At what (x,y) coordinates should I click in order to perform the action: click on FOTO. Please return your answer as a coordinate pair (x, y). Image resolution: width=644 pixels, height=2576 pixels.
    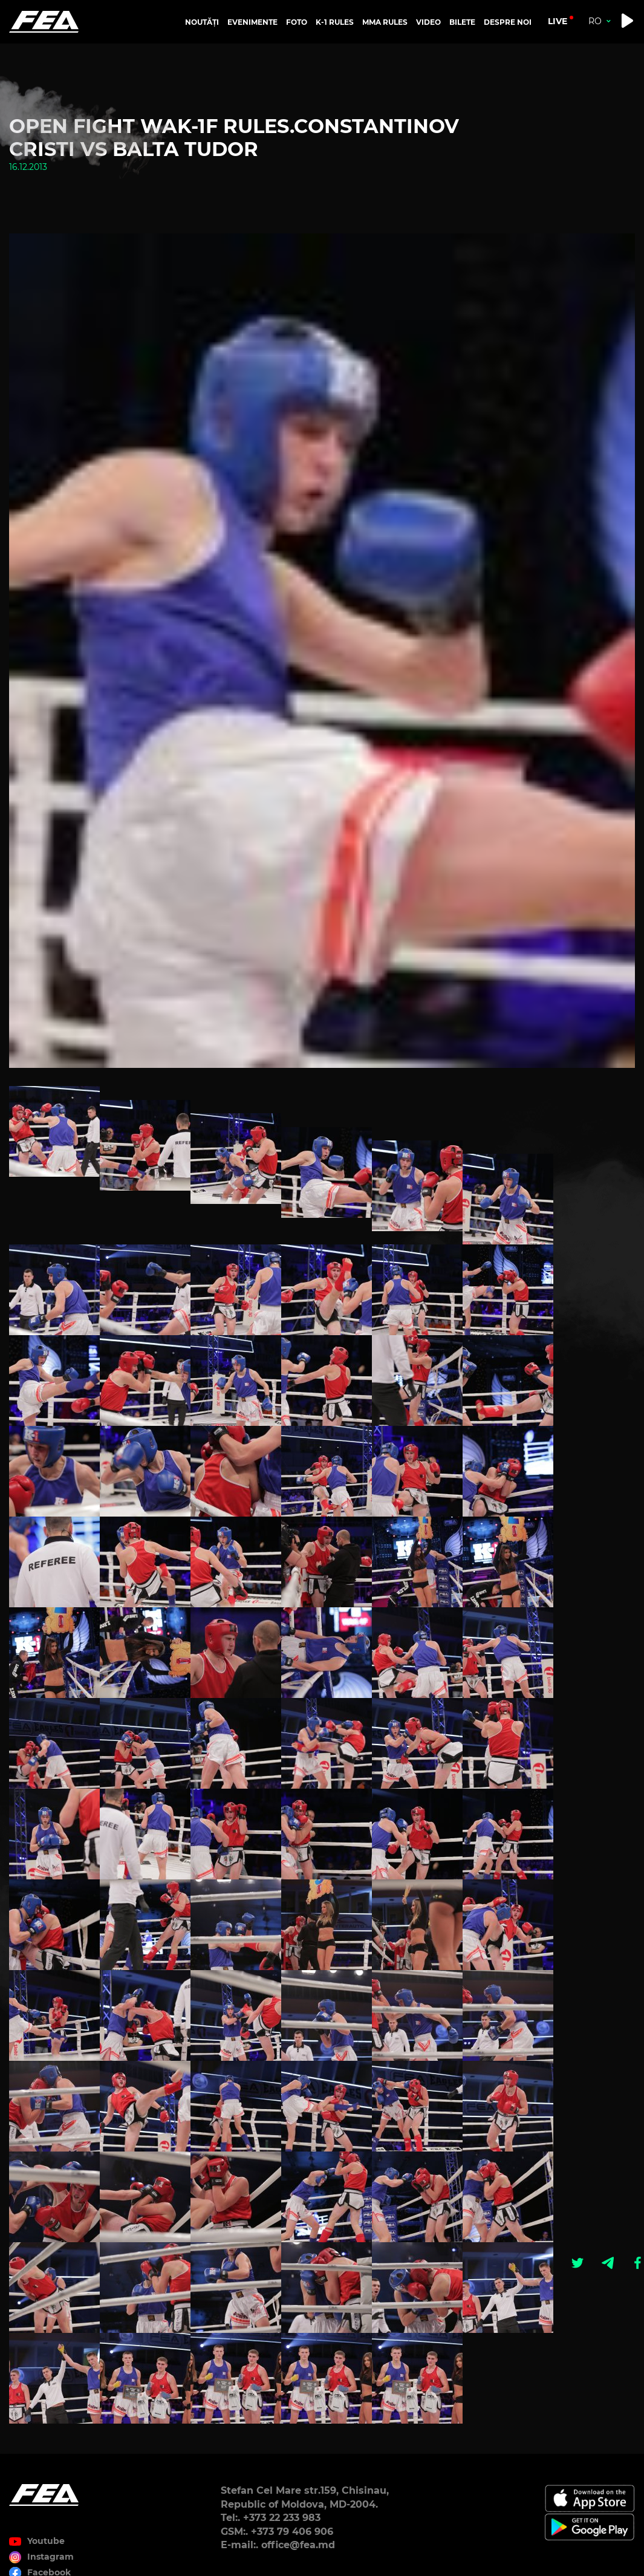
    Looking at the image, I should click on (296, 22).